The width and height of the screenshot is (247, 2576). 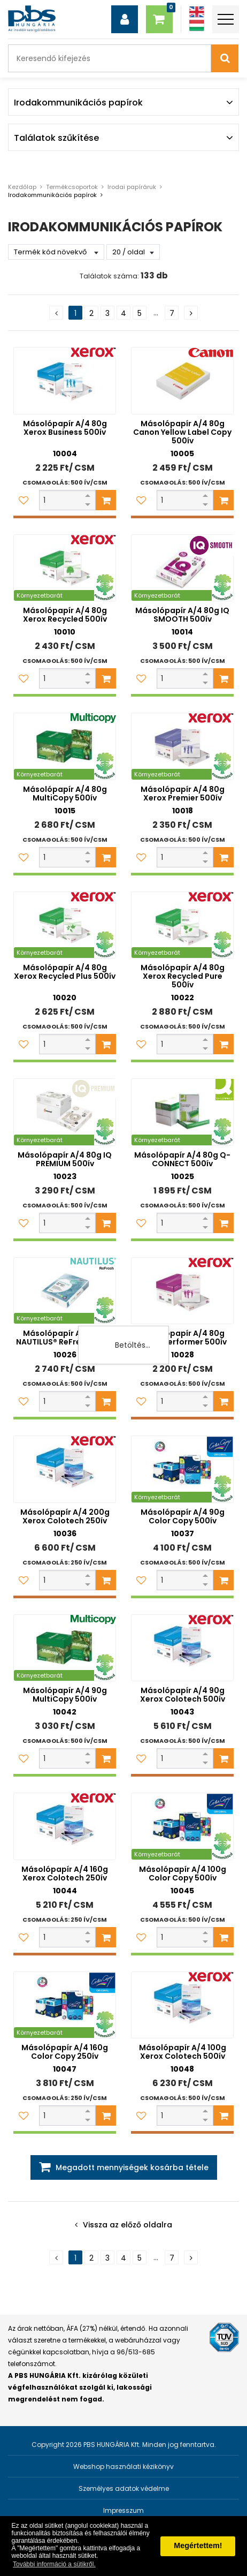 I want to click on Másolópapír A/4 80g Canon Yellow Label Copy 500ív, so click(x=182, y=432).